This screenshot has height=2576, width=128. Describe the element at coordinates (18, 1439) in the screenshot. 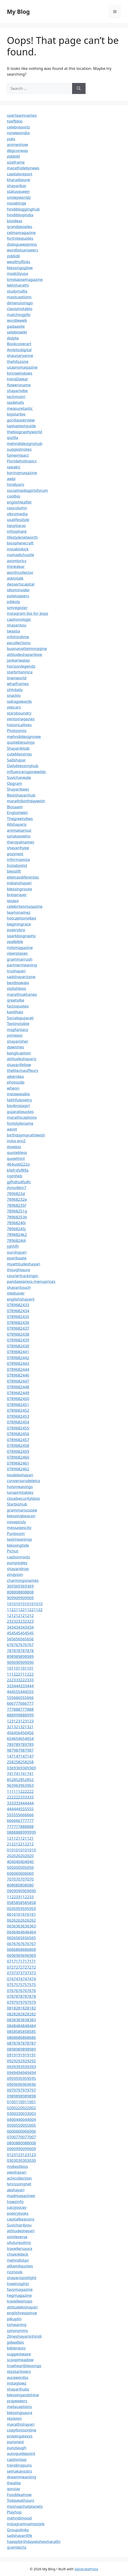

I see `0789682457` at that location.